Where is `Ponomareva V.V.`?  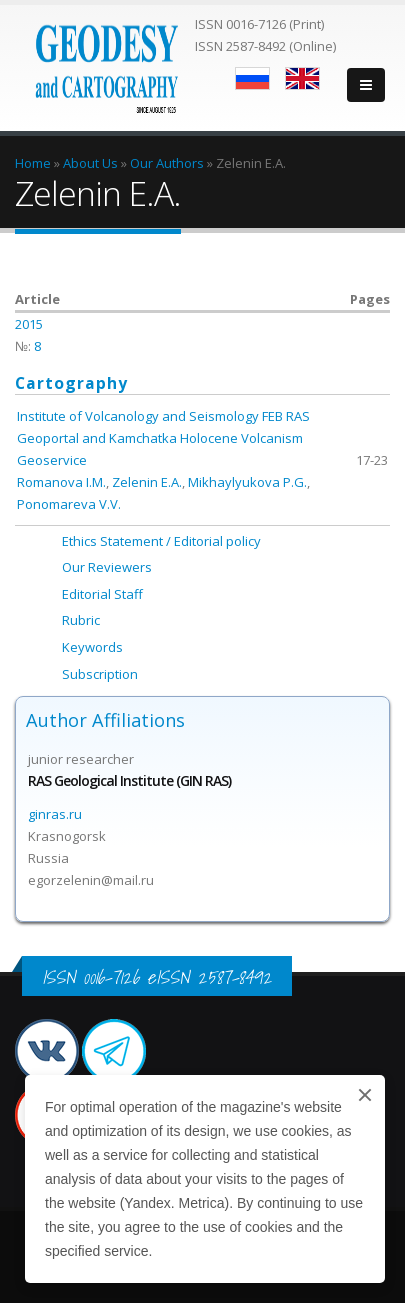 Ponomareva V.V. is located at coordinates (69, 504).